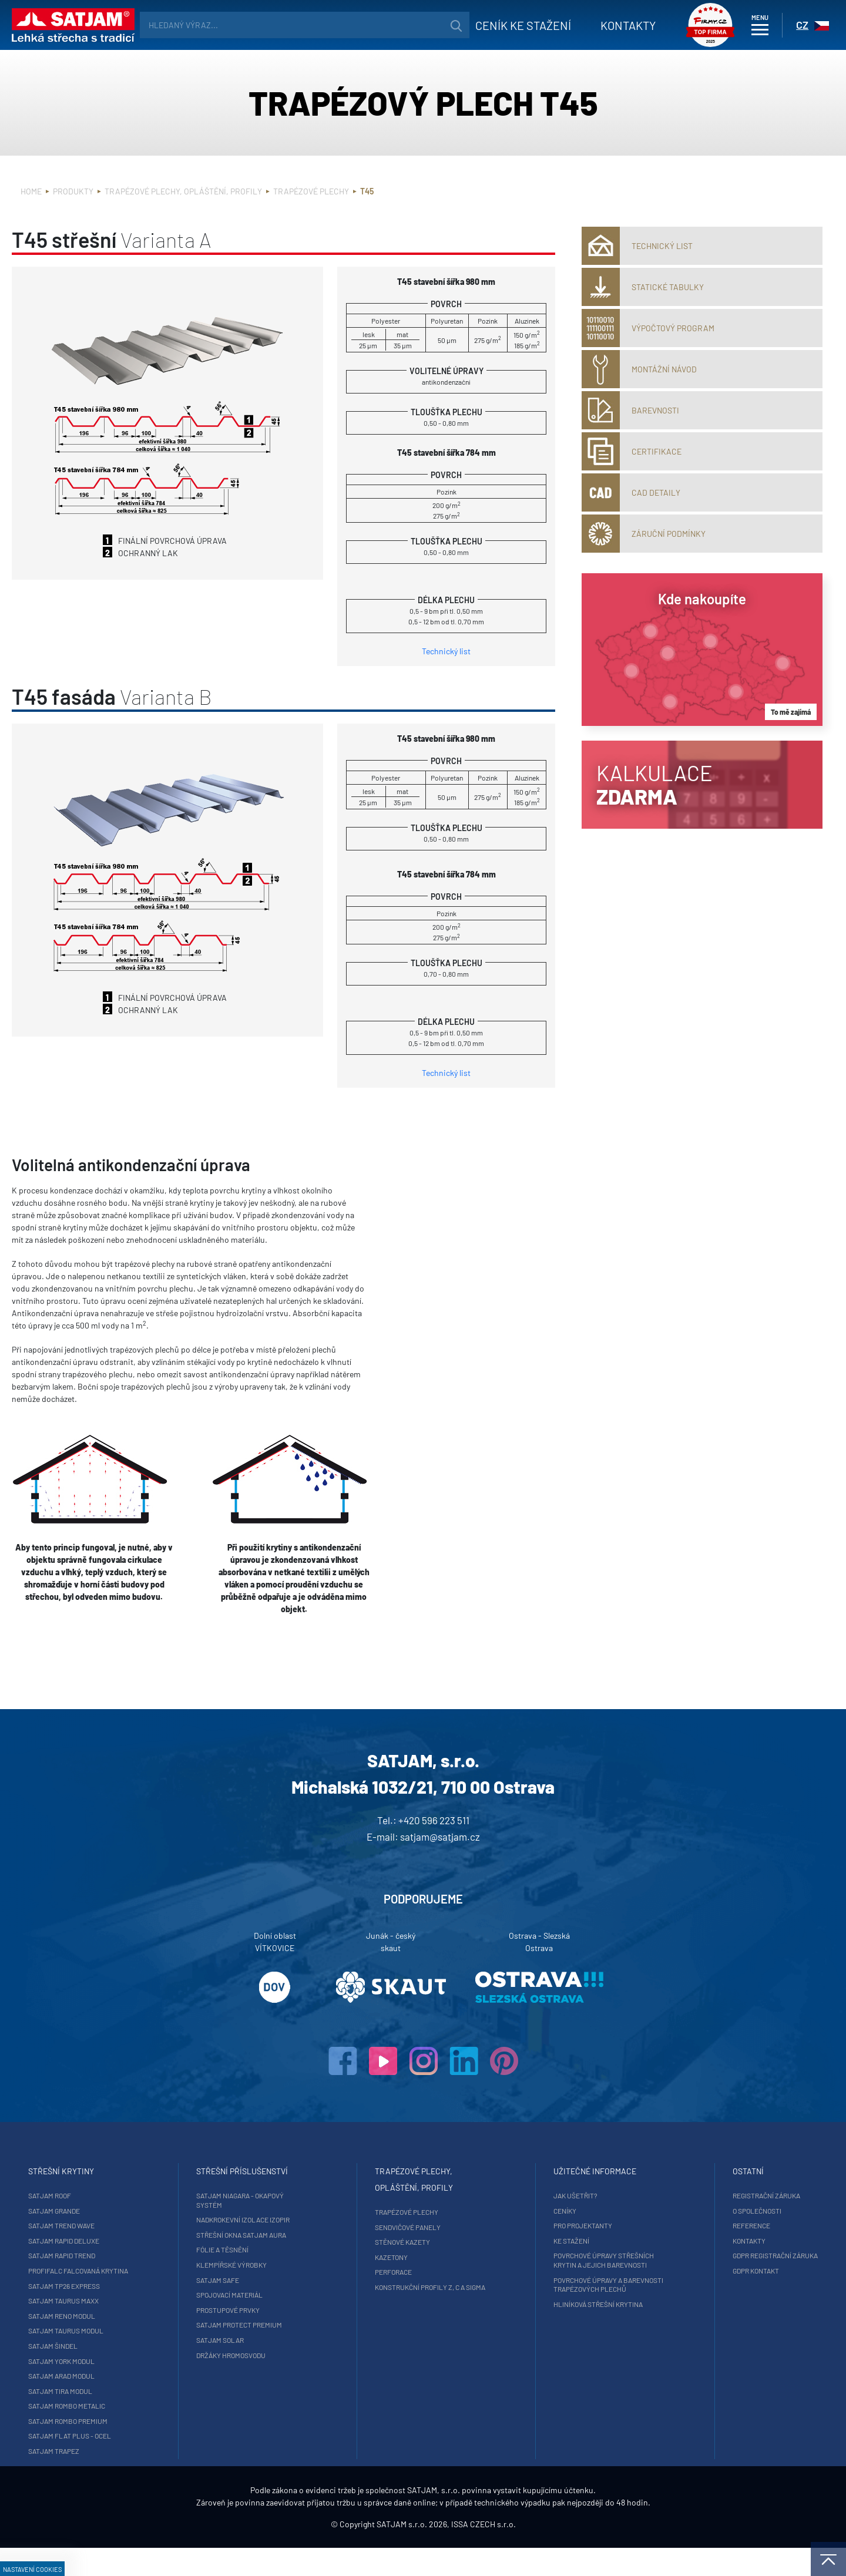 The image size is (846, 2576). Describe the element at coordinates (119, 2361) in the screenshot. I see `SATJAM York Modul` at that location.